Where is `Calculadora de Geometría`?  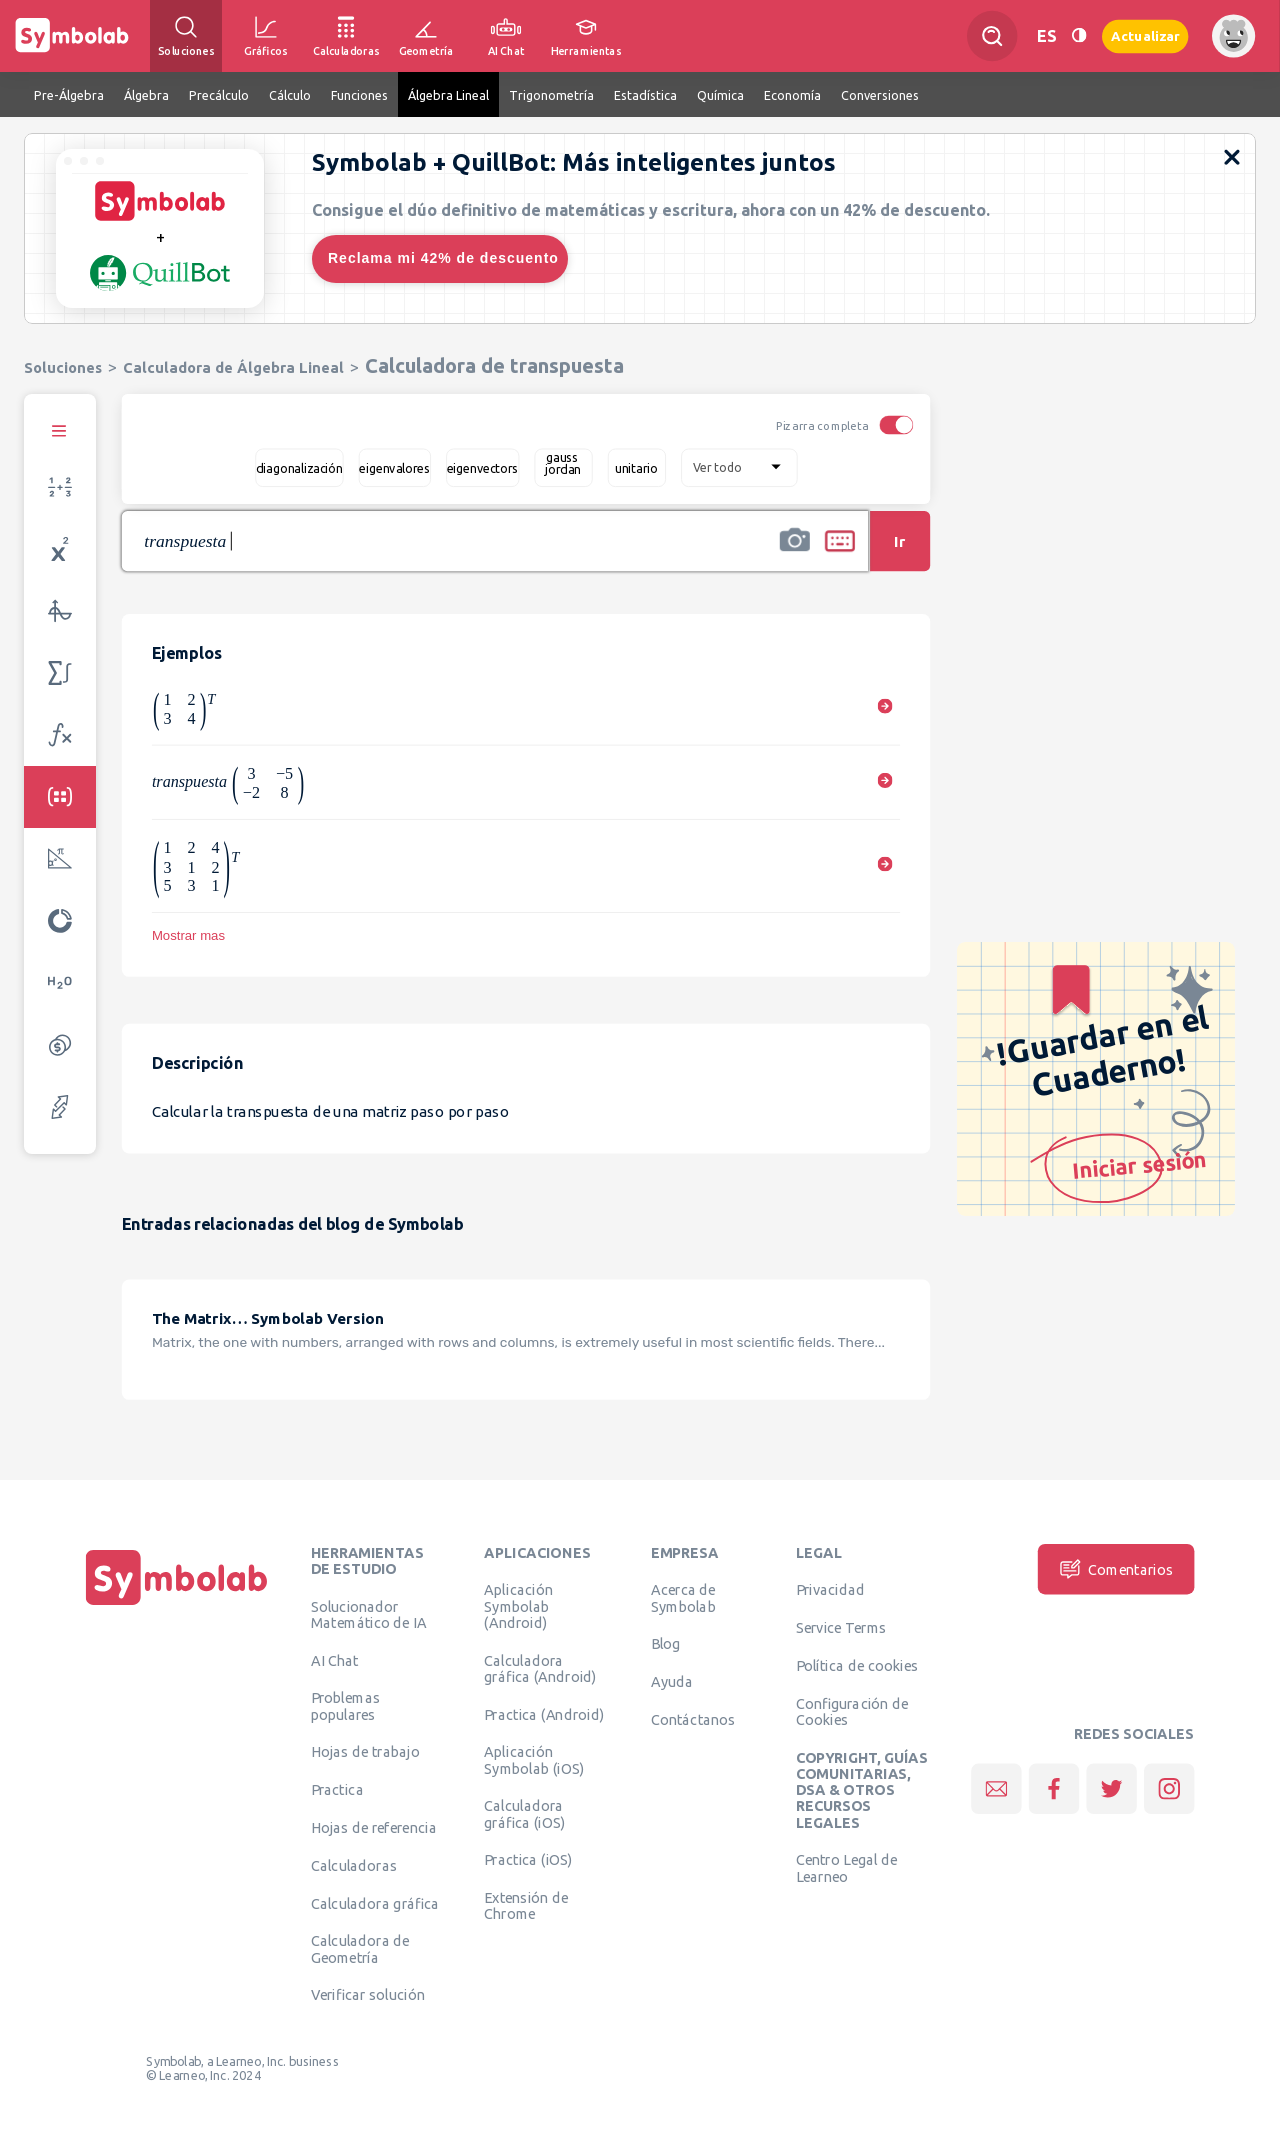
Calculadora de Geometría is located at coordinates (360, 1949).